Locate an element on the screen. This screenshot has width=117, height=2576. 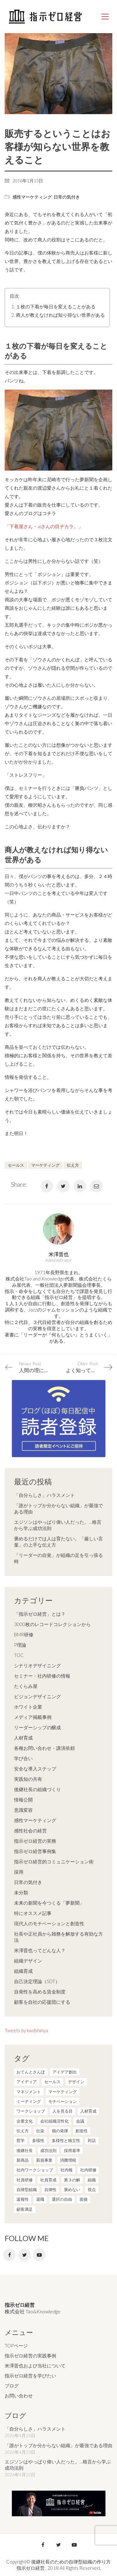
後継社長の組織づくり is located at coordinates (37, 1789).